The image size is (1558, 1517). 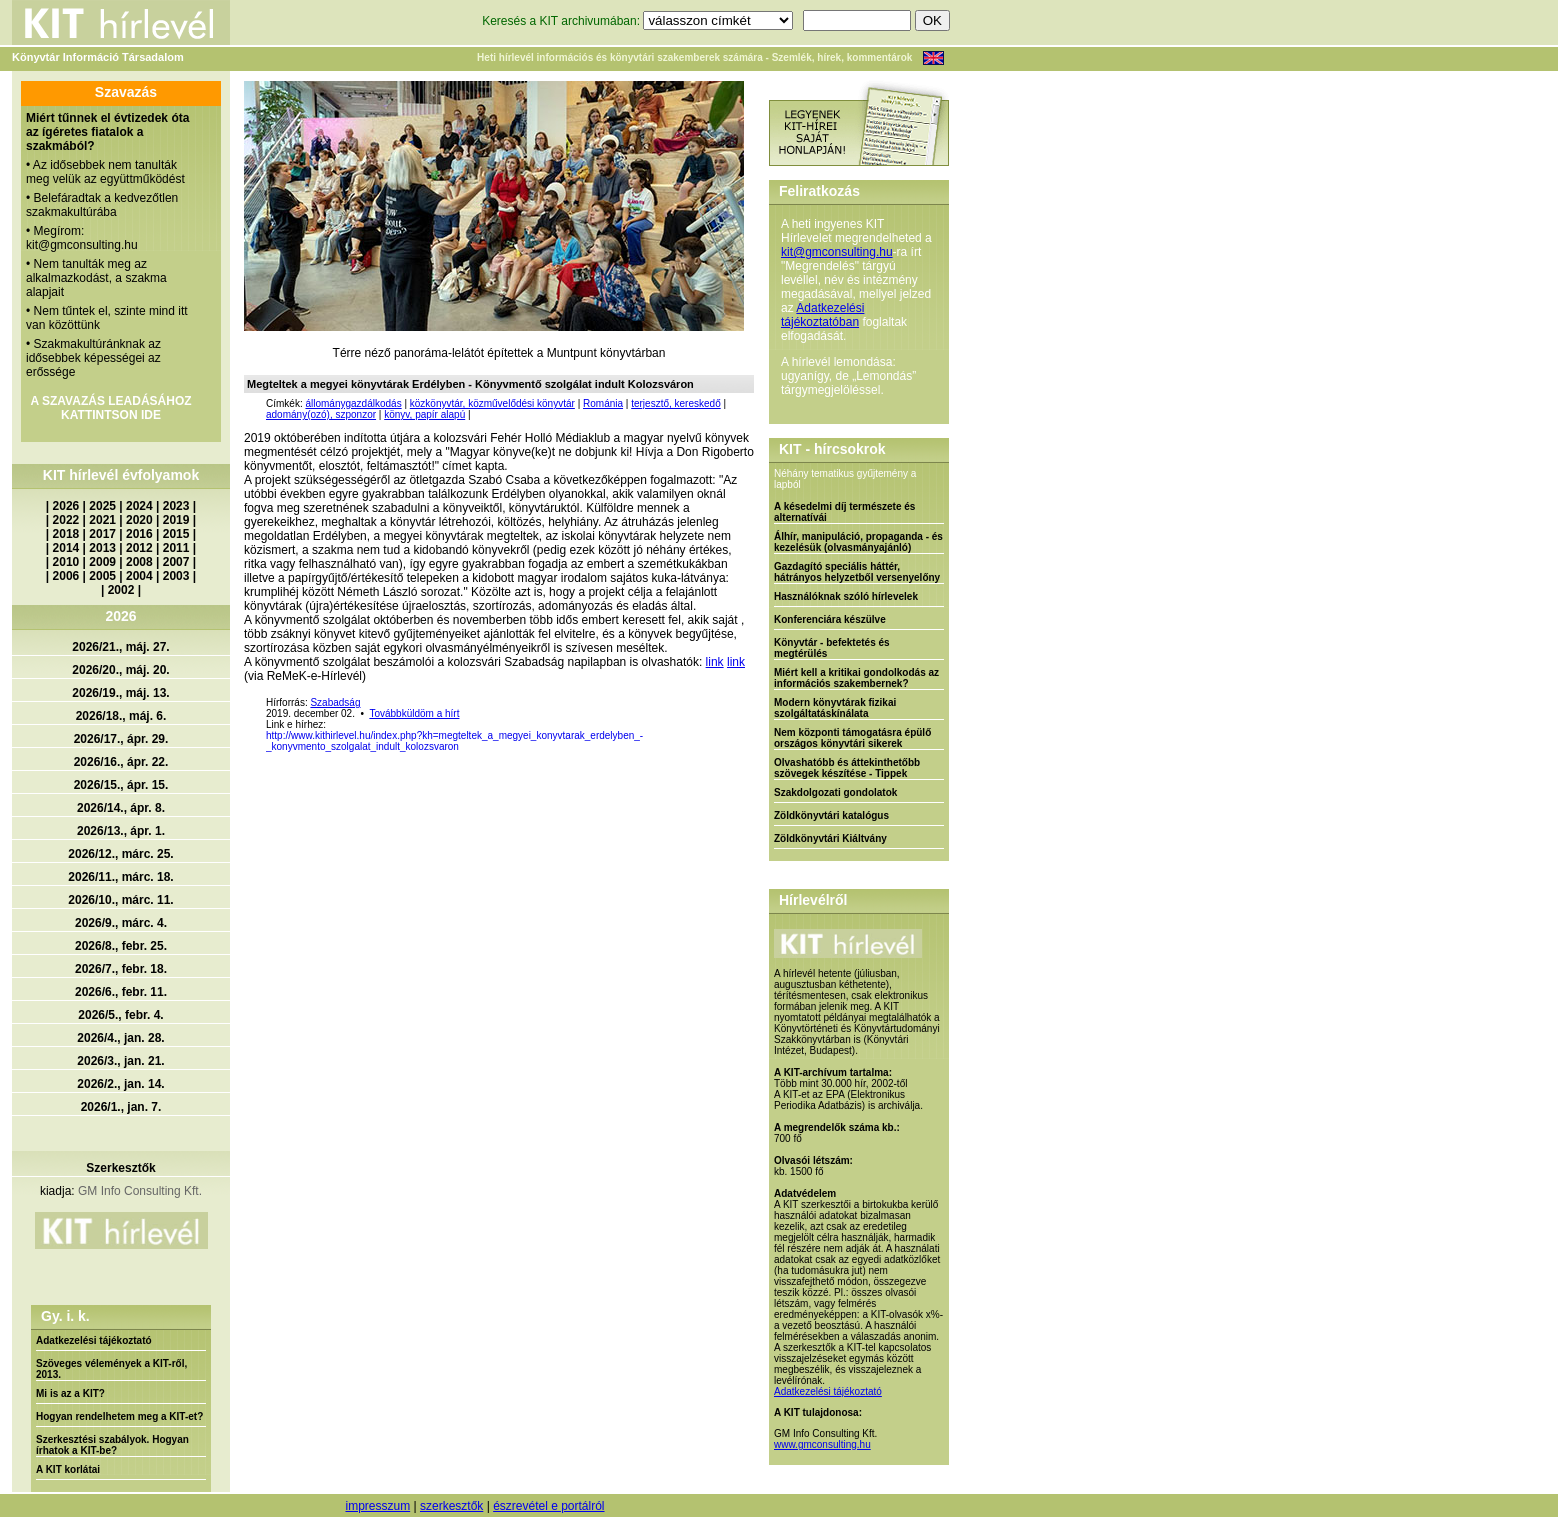 What do you see at coordinates (121, 923) in the screenshot?
I see `2026/9., márc. 4.` at bounding box center [121, 923].